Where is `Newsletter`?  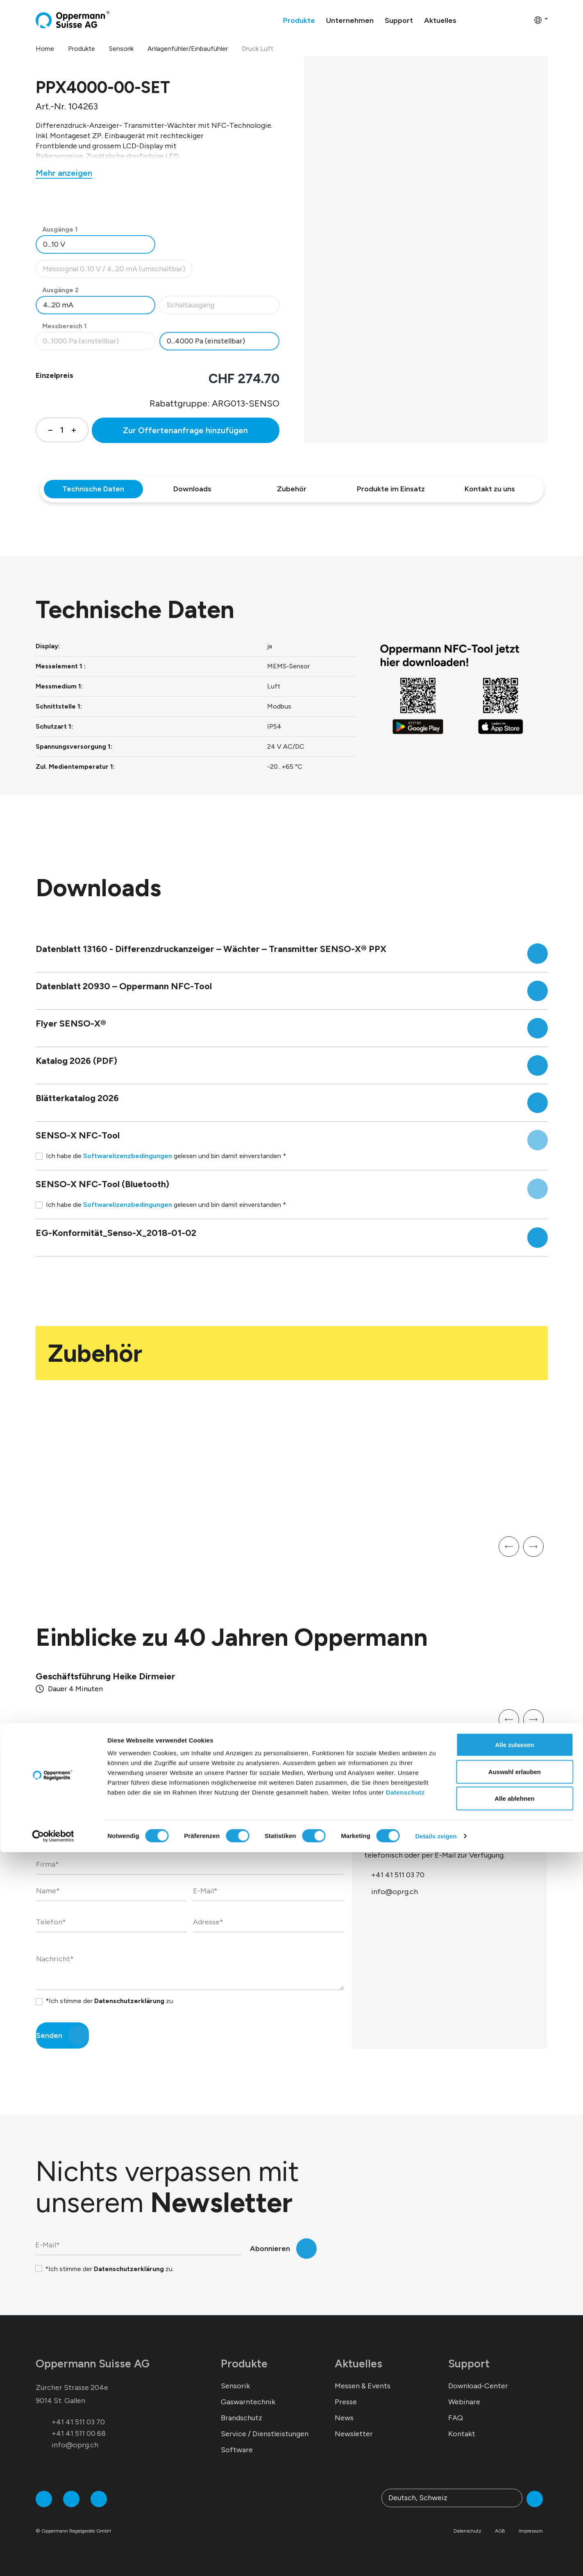
Newsletter is located at coordinates (354, 2433).